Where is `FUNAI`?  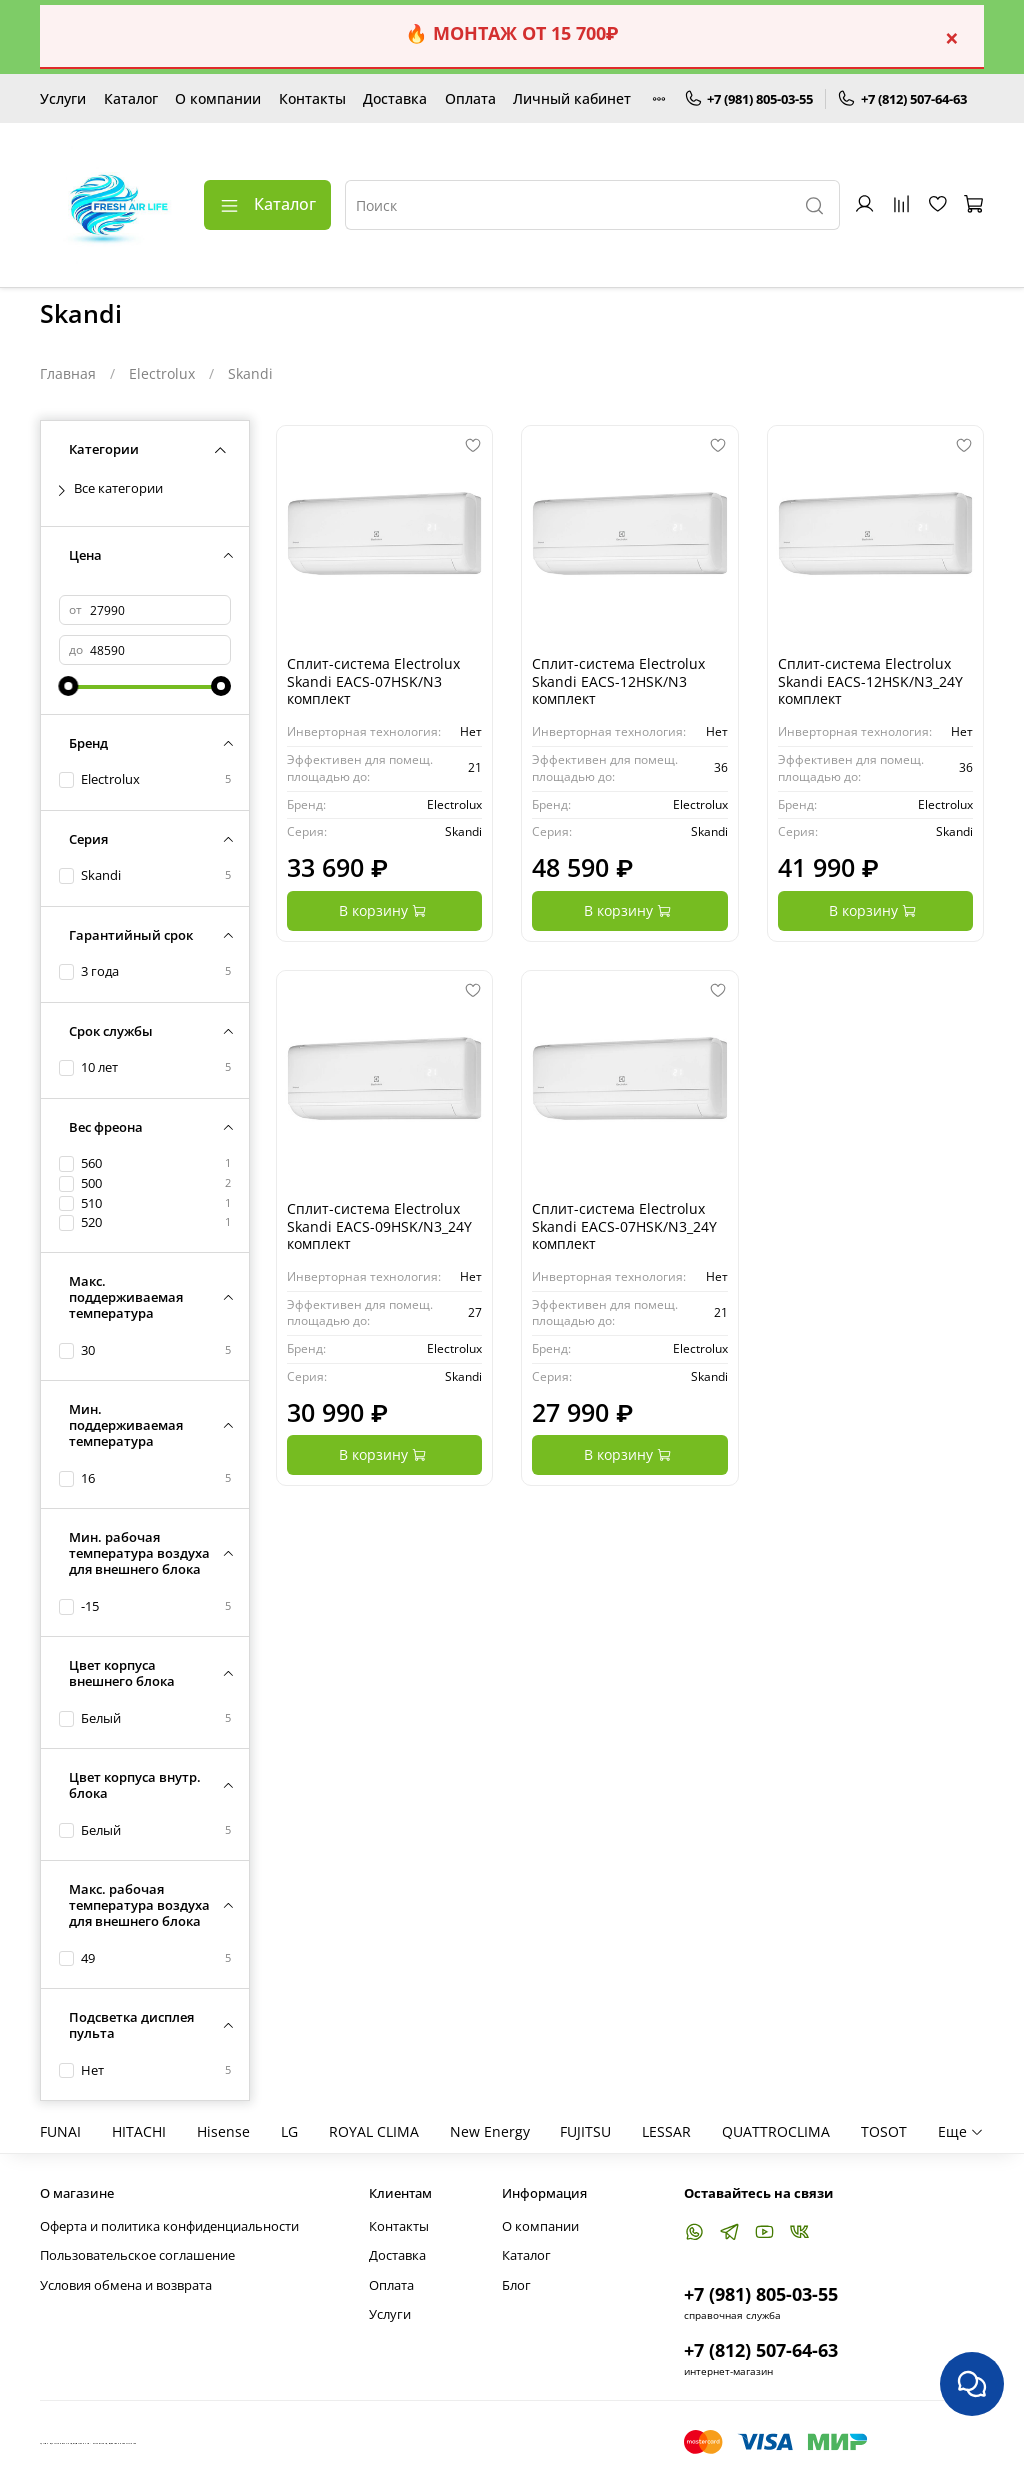 FUNAI is located at coordinates (60, 2131).